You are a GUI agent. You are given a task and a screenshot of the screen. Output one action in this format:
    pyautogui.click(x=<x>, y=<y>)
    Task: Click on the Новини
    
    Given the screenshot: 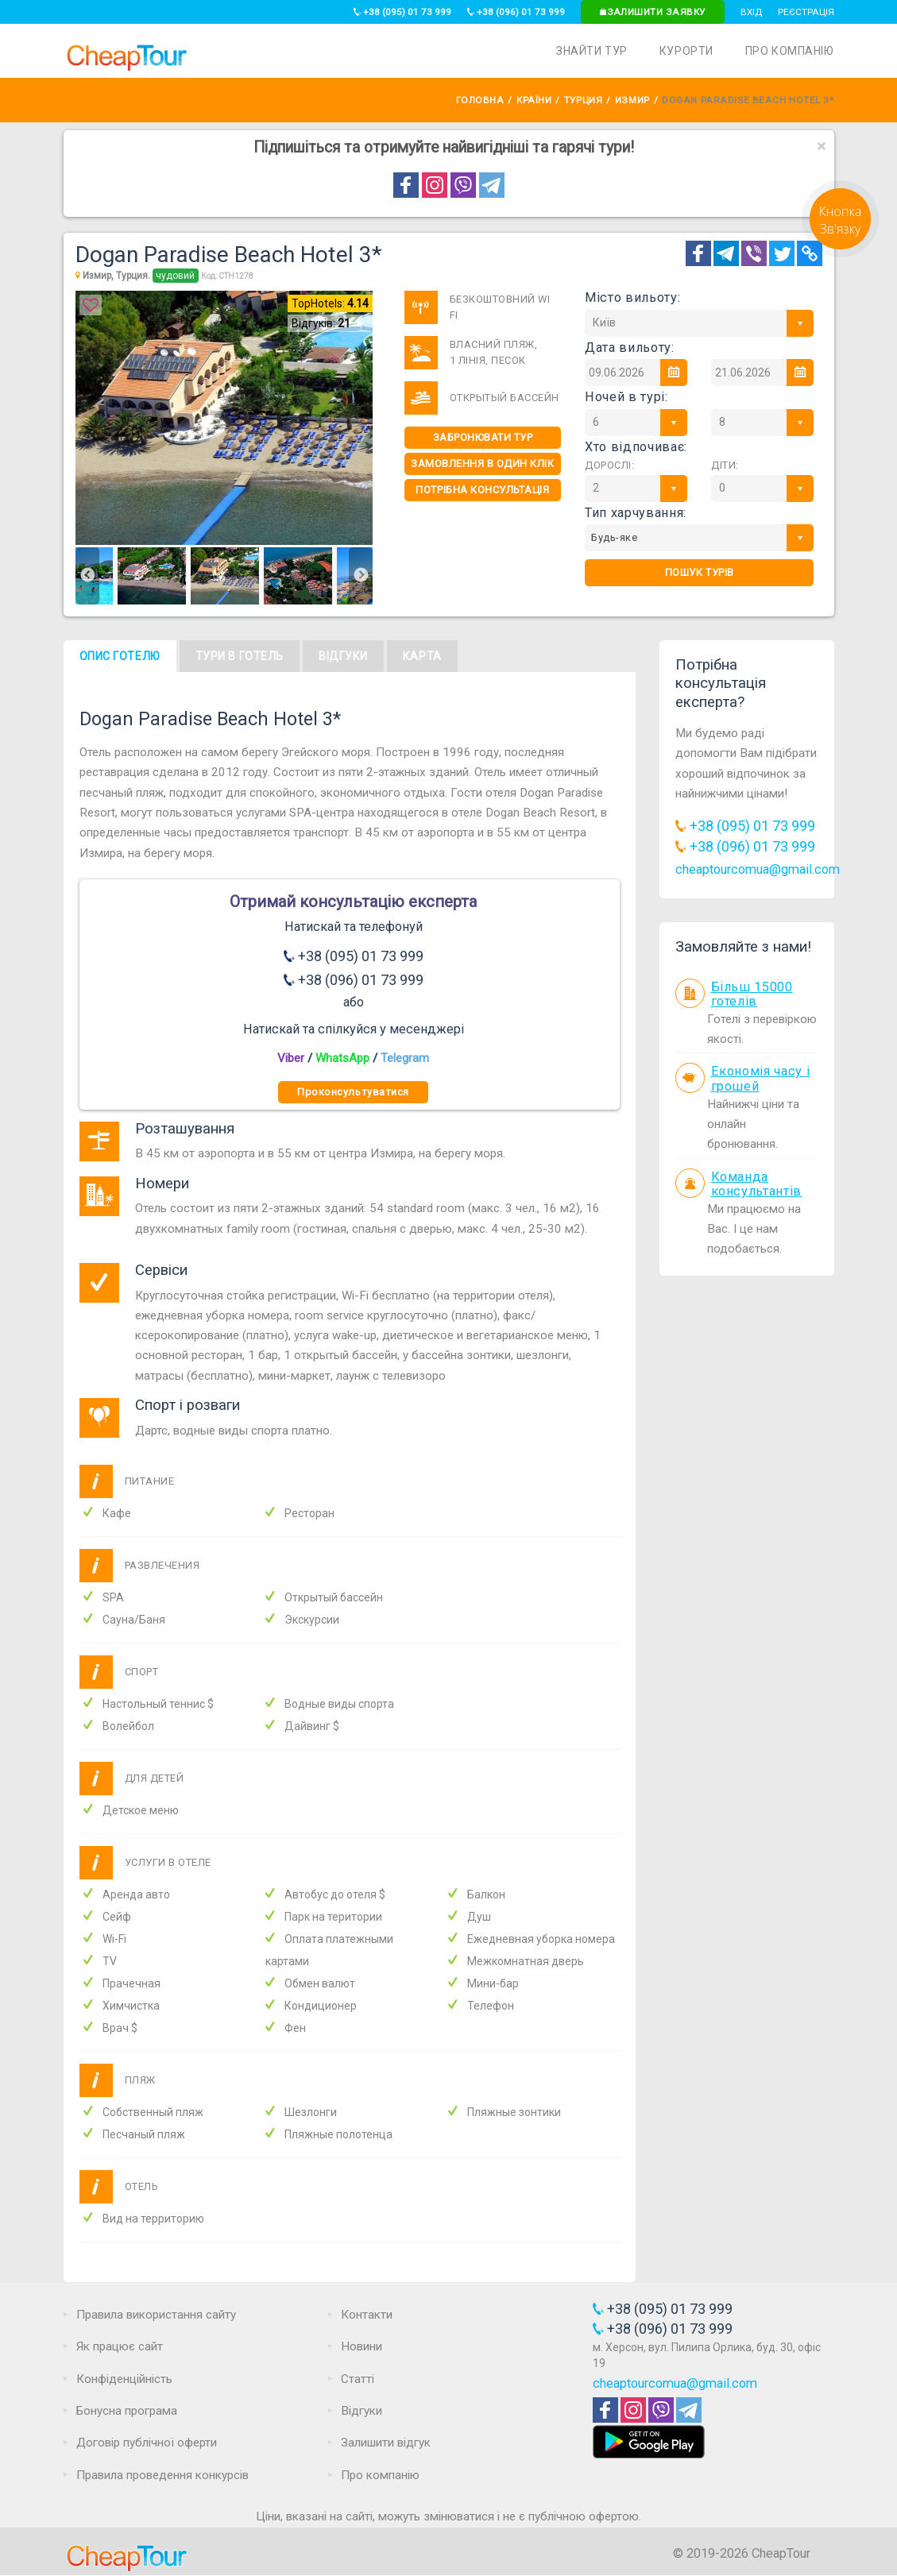 What is the action you would take?
    pyautogui.click(x=361, y=2346)
    